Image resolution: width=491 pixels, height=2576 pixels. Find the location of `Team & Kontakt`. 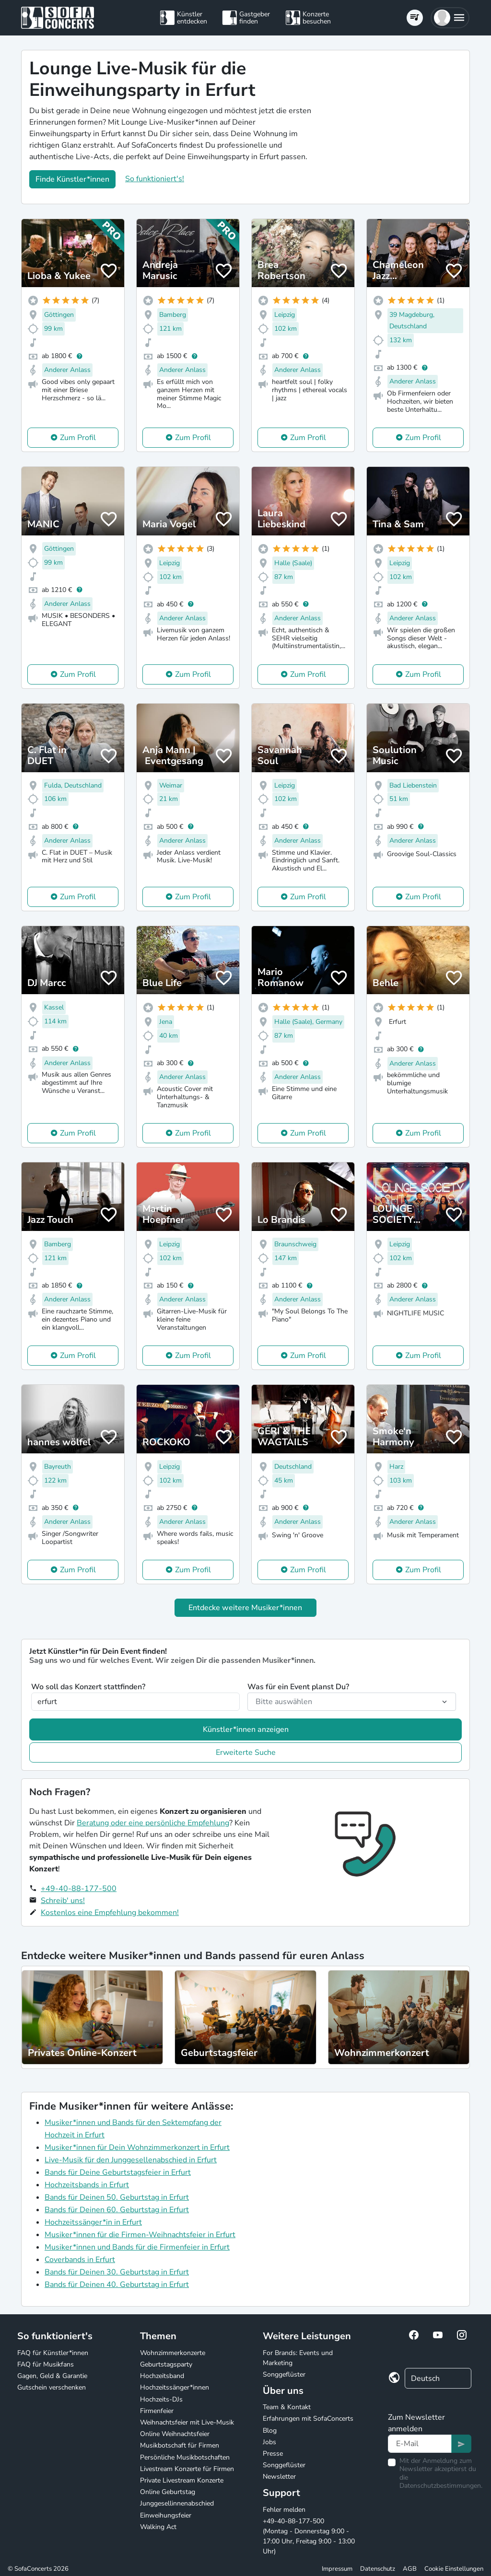

Team & Kontakt is located at coordinates (287, 2407).